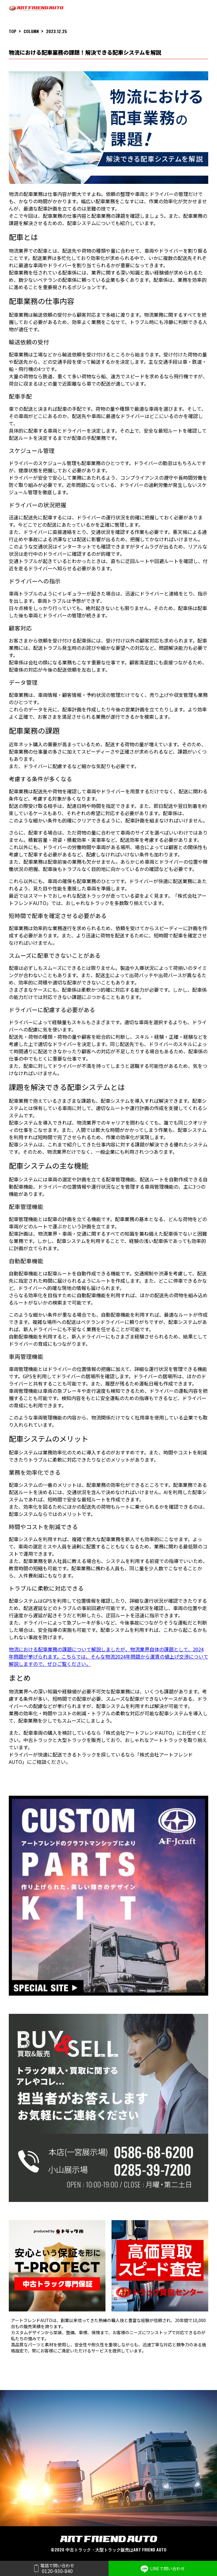  Describe the element at coordinates (108, 1656) in the screenshot. I see `物流における配車業務の課題について解説しましたが、物流業界自体の課題として、2024年問題が挙げられます。こちらでは、そんな物流2024年問題から運賃の値上げ交渉について解説しますので、ぜひご覧ください。` at that location.